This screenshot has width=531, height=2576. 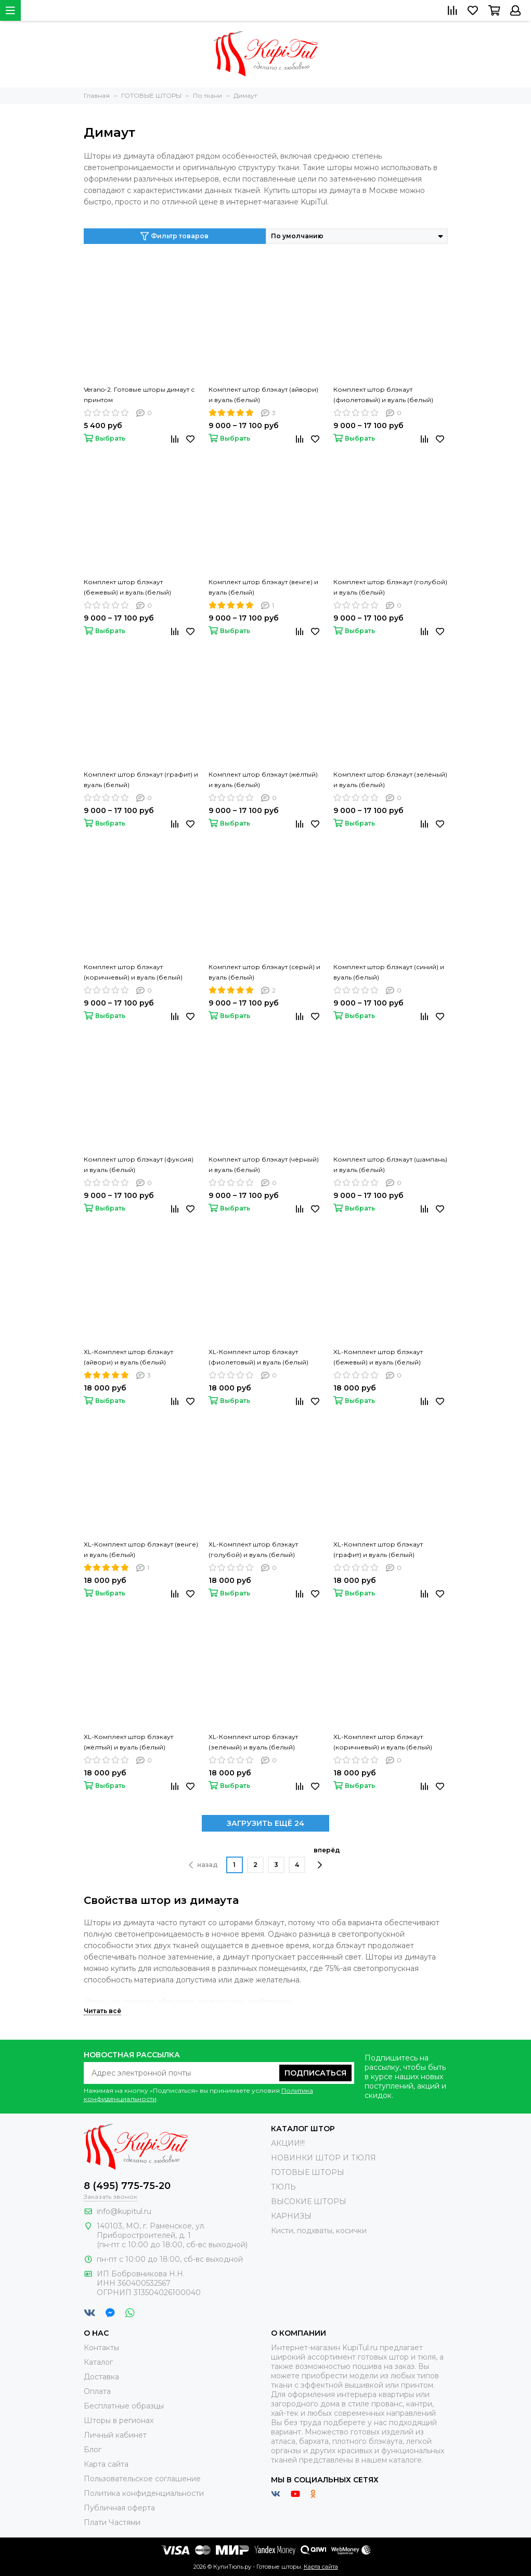 I want to click on Verano-2. Готовые шторы димаут с принтом, so click(x=139, y=394).